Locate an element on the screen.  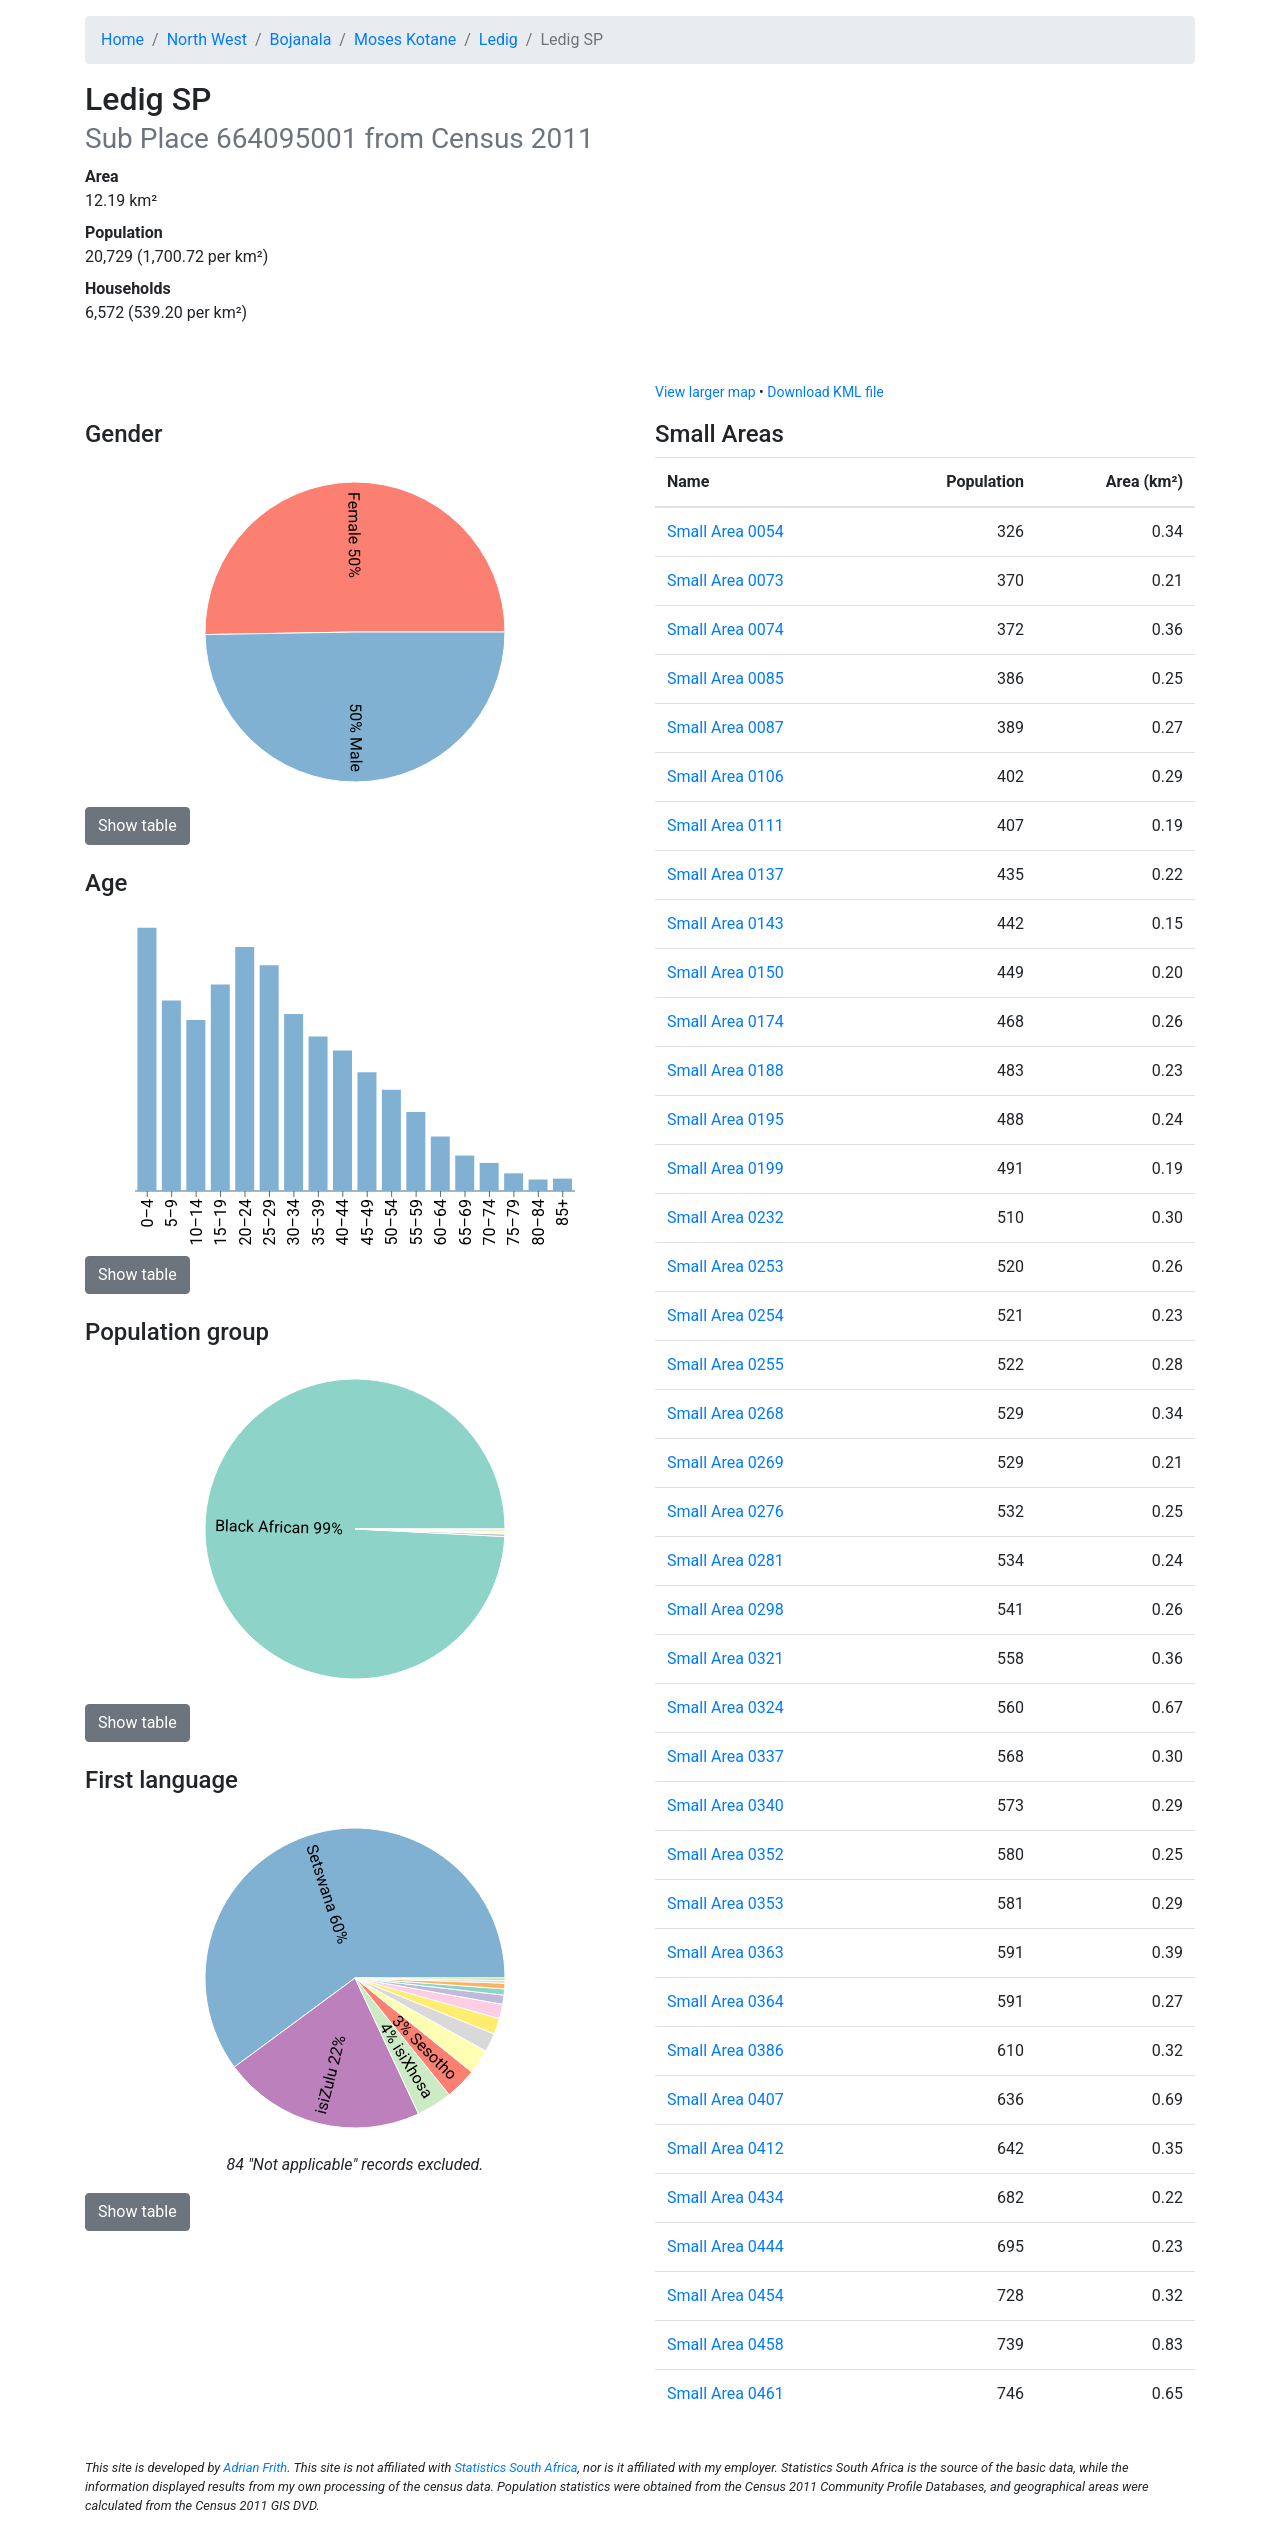
North West is located at coordinates (207, 39).